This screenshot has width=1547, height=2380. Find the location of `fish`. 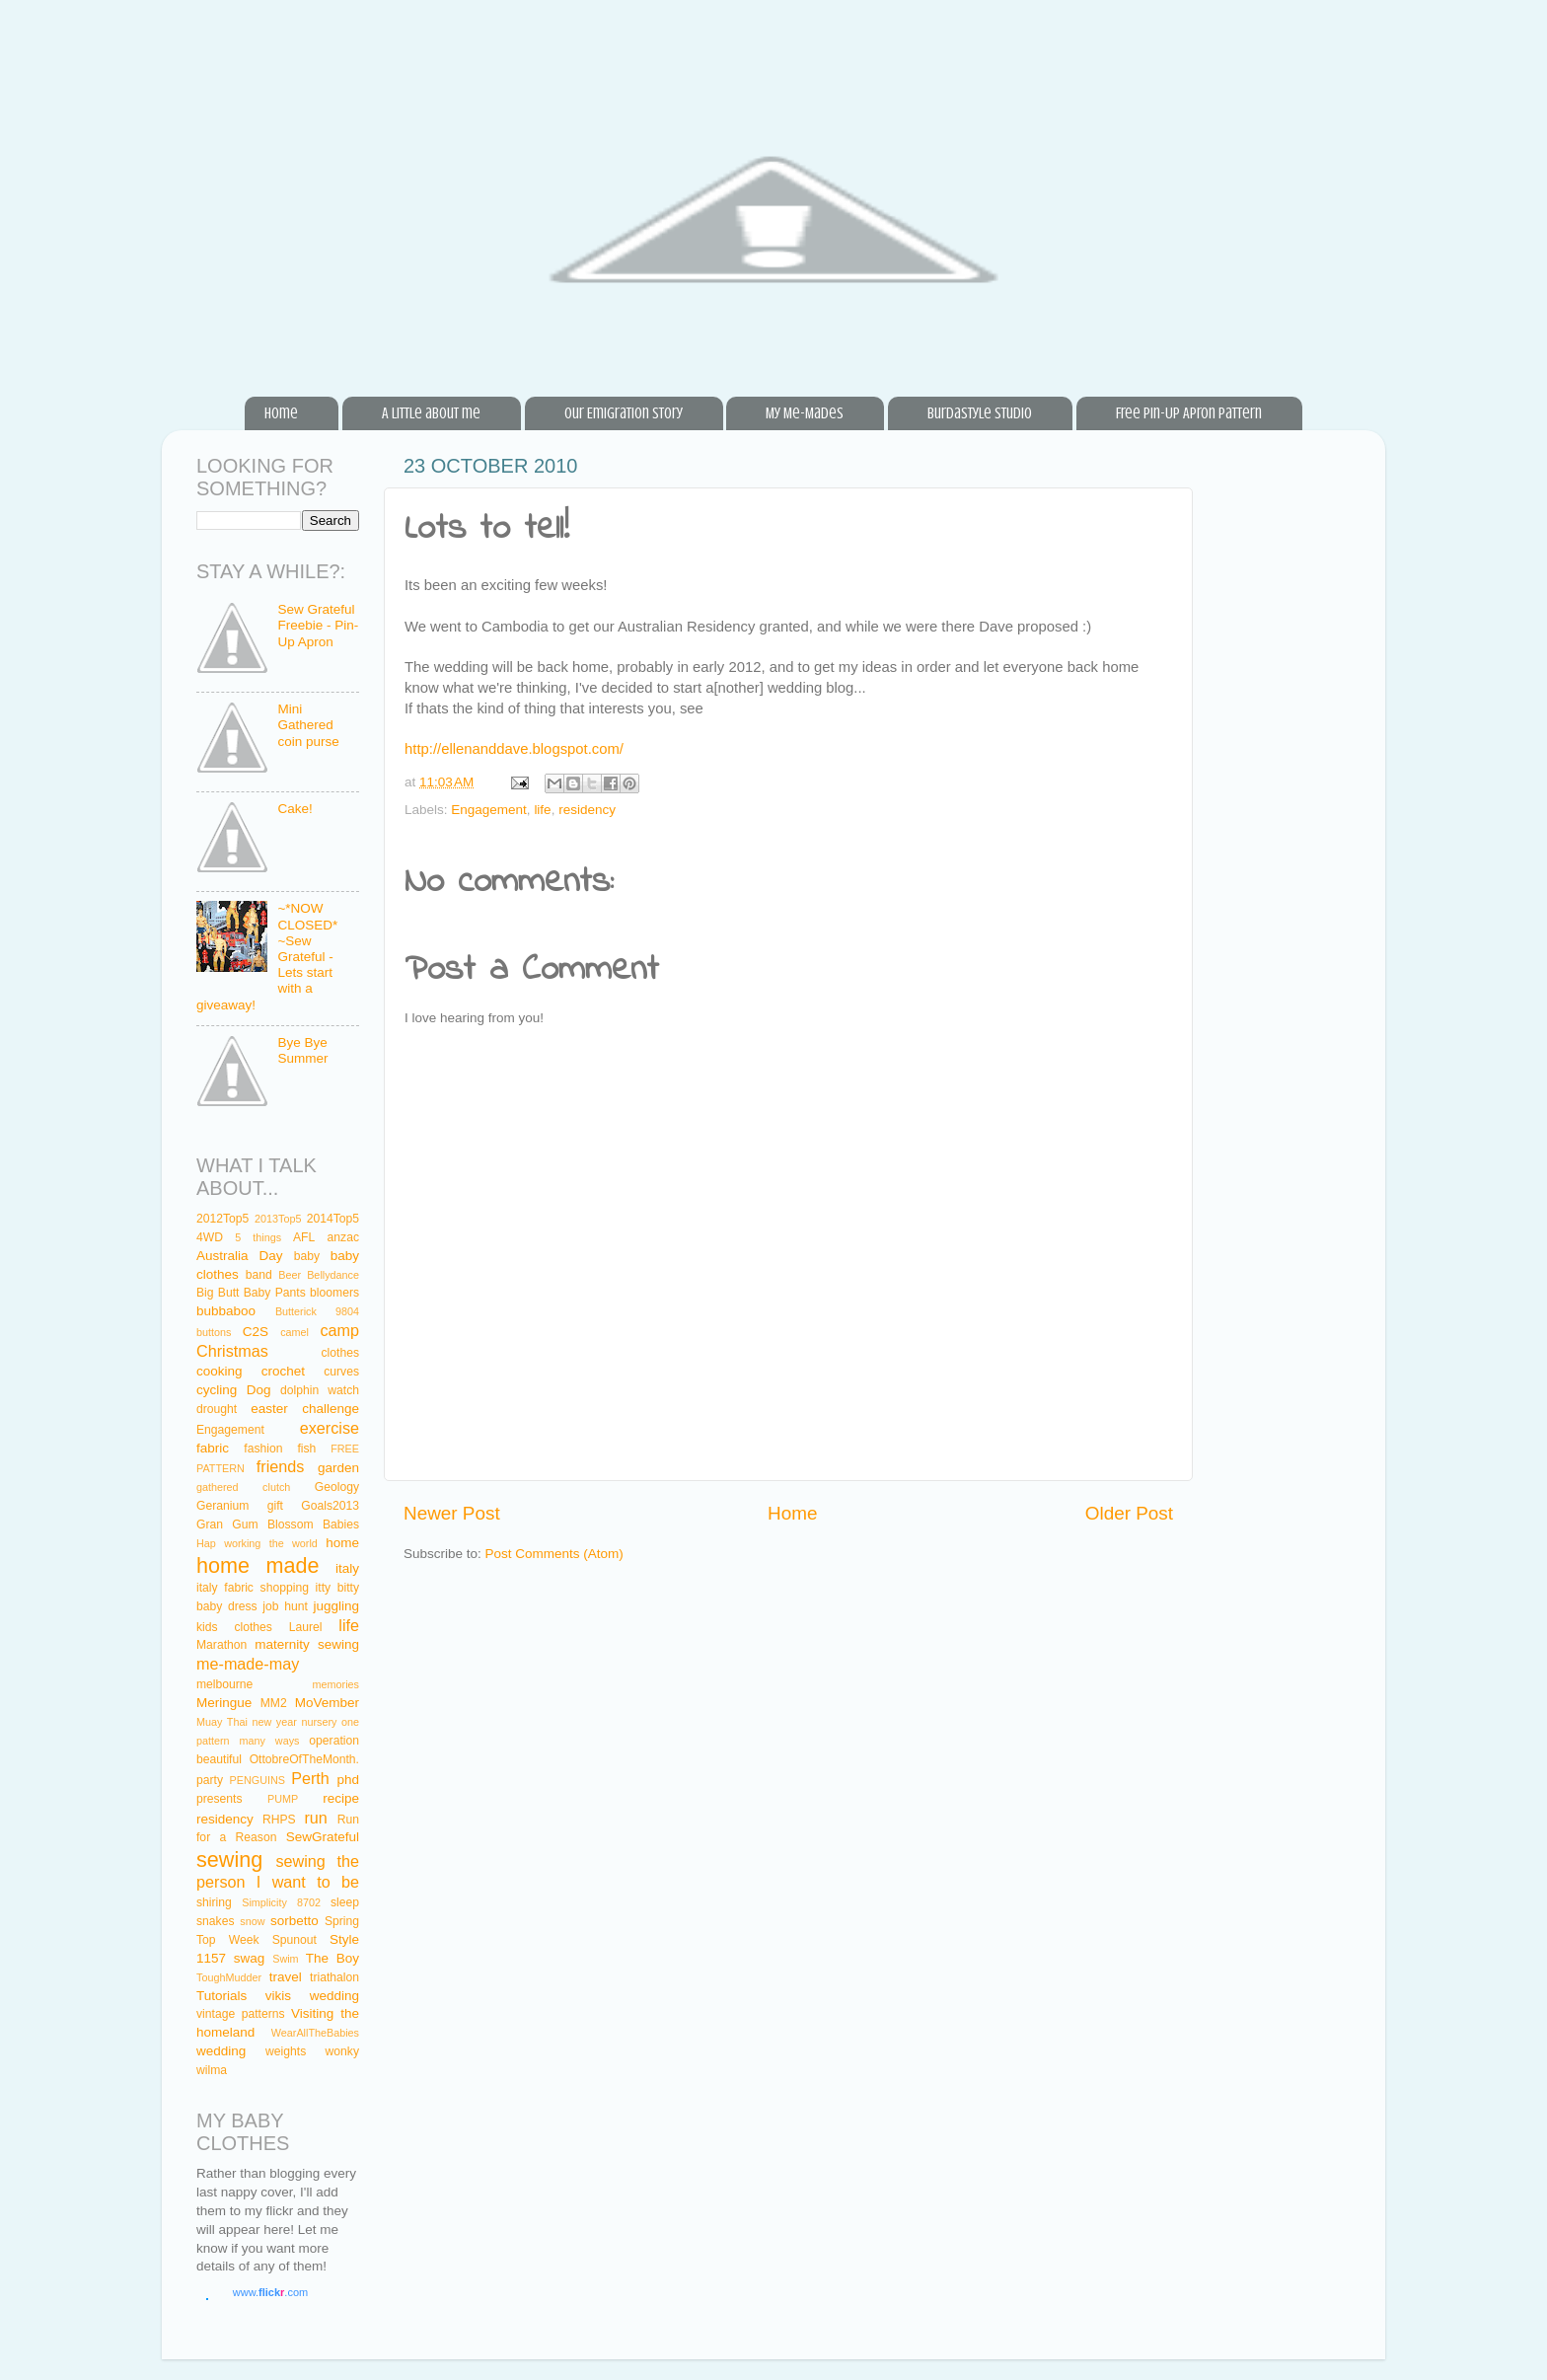

fish is located at coordinates (306, 1448).